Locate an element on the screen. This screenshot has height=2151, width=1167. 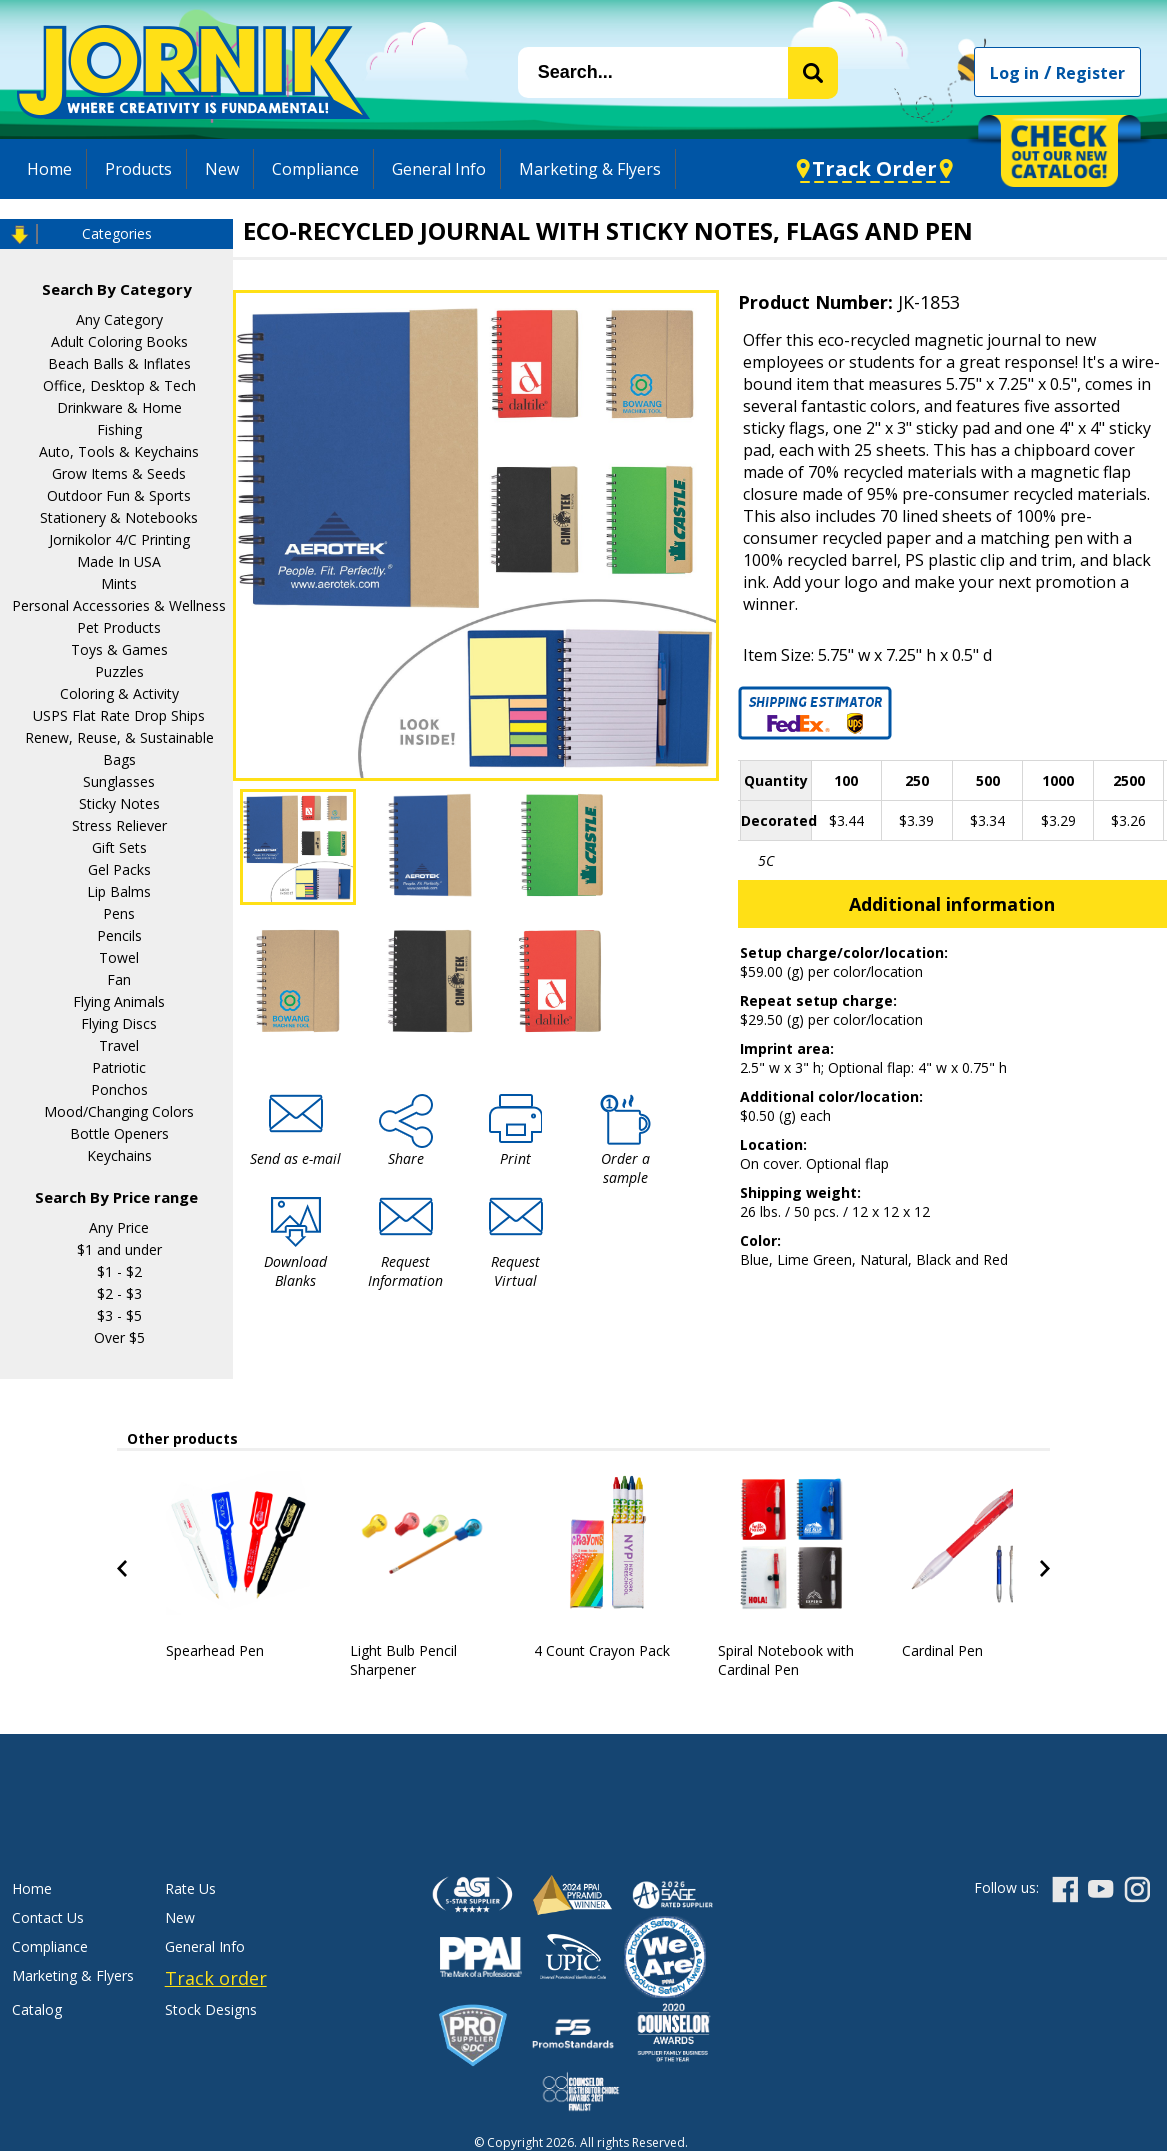
Puzzles is located at coordinates (119, 671).